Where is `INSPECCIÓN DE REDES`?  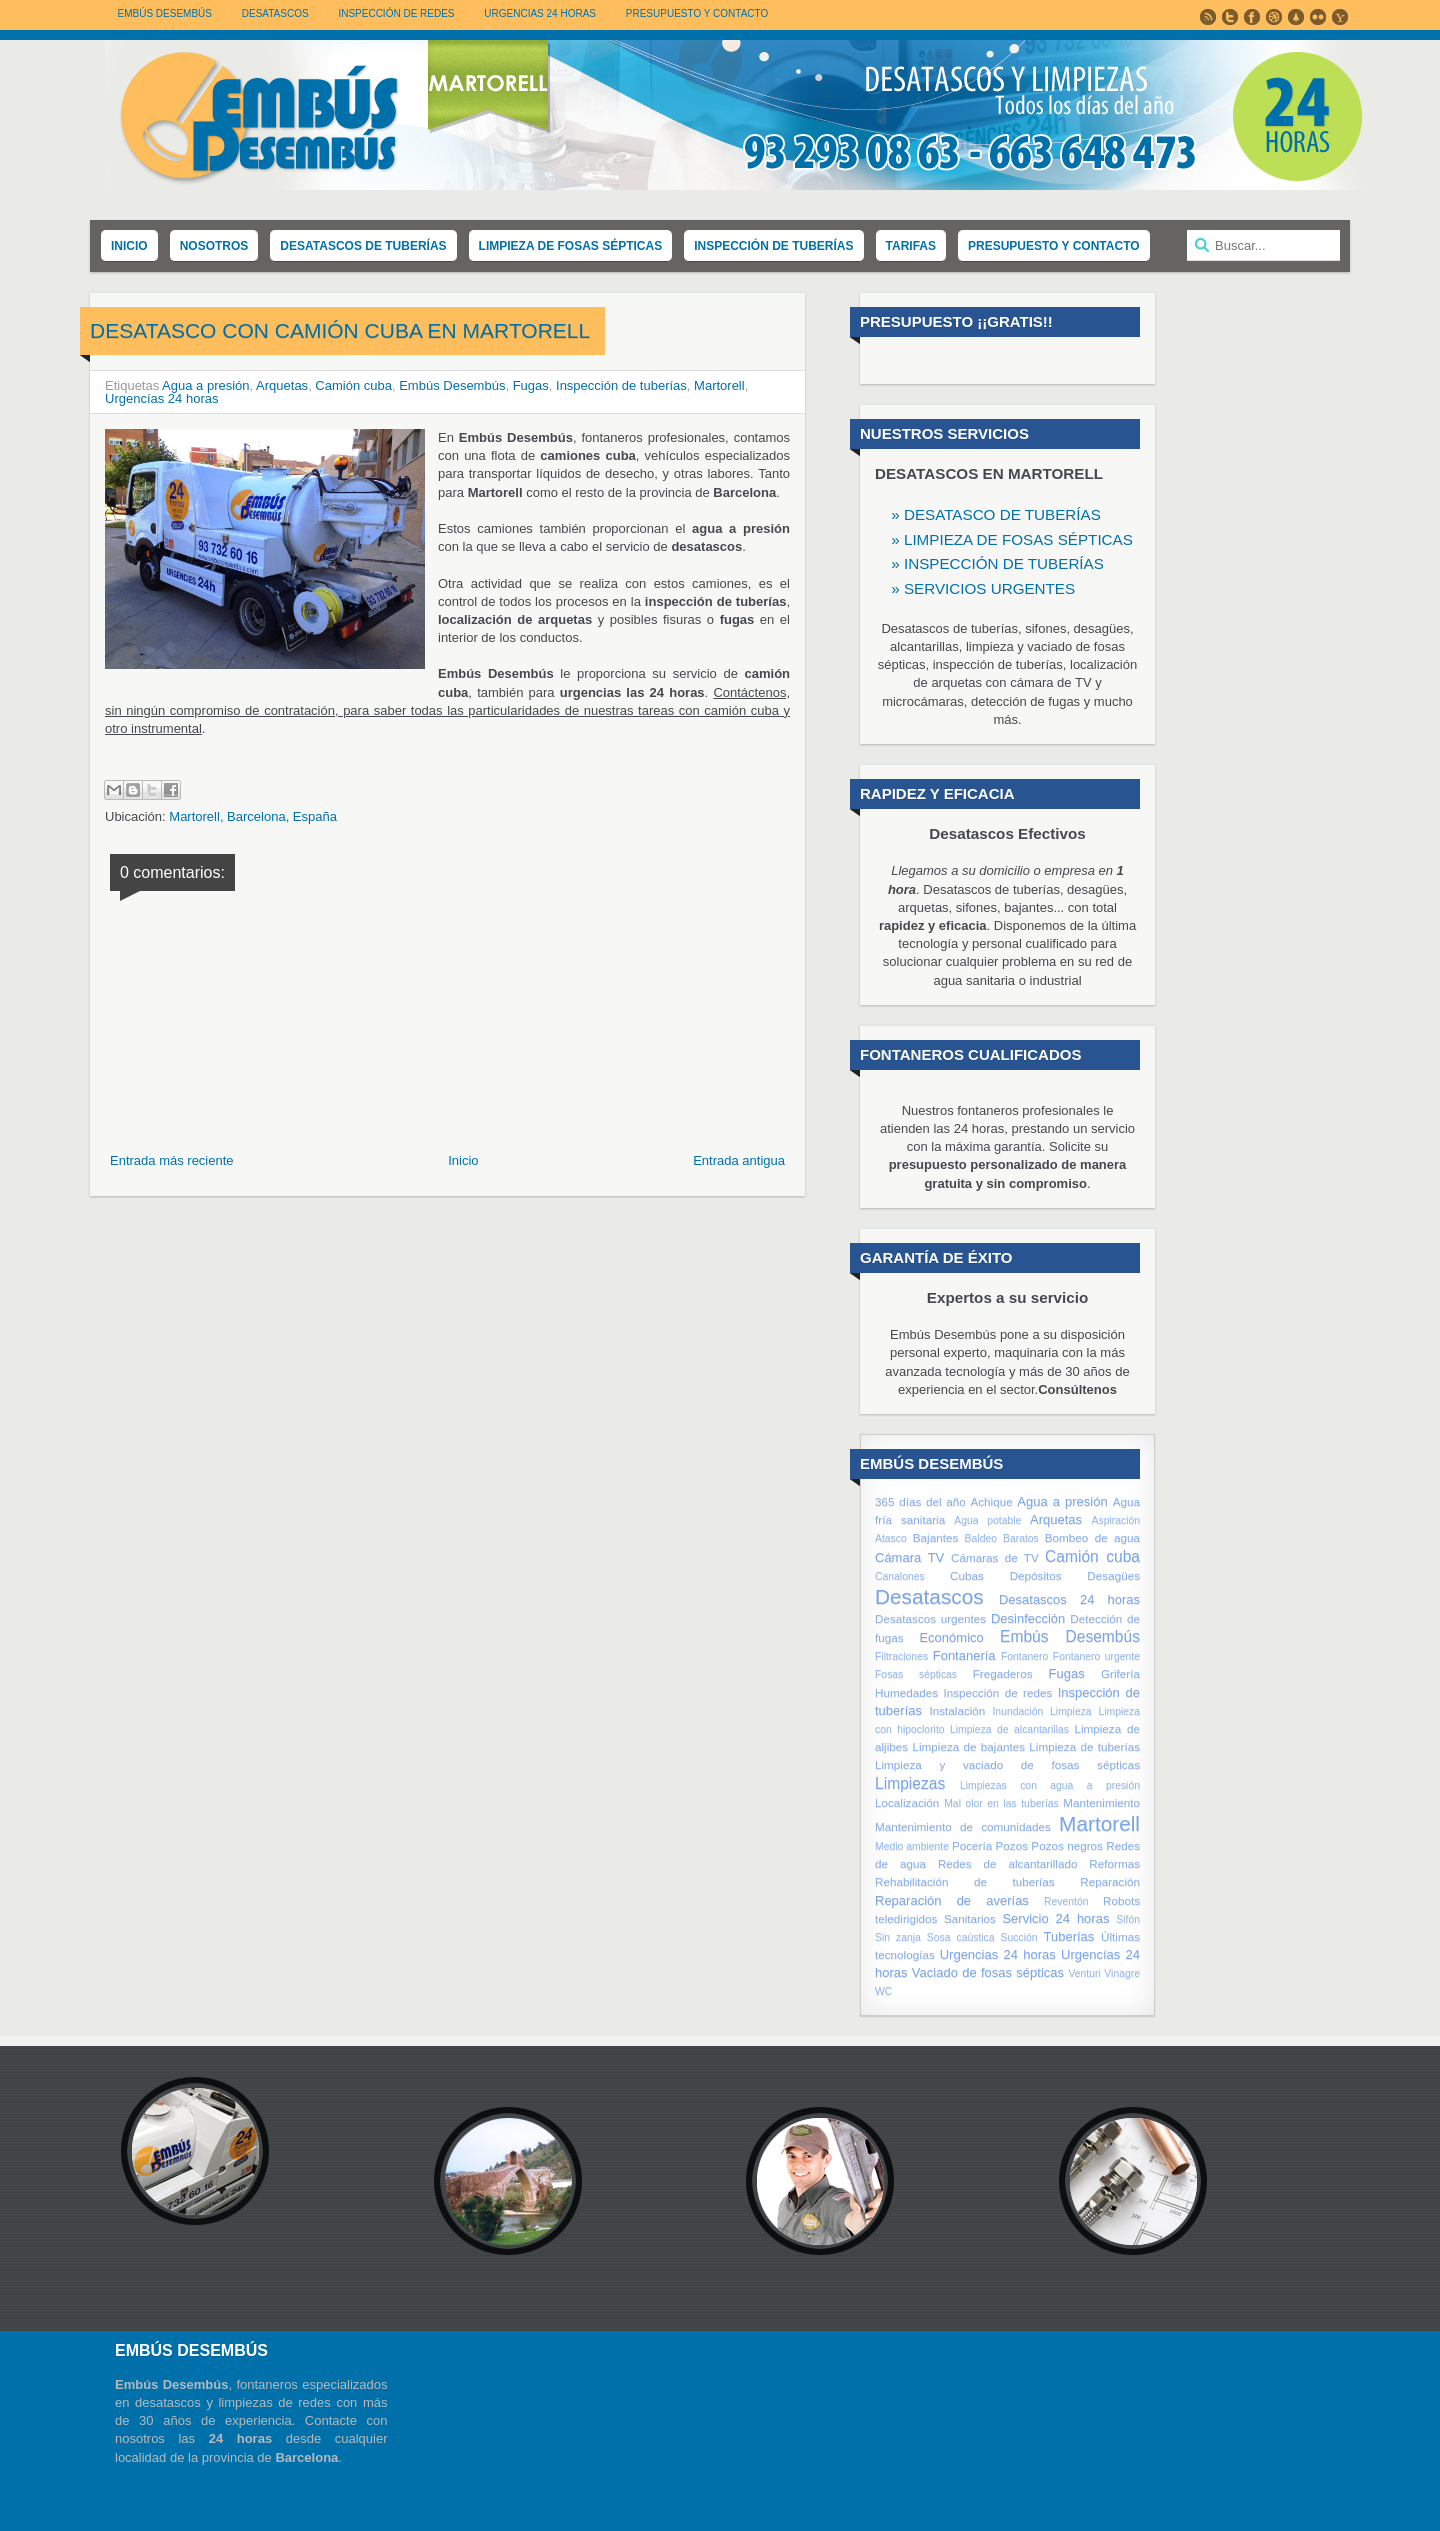
INSPECCIÓN DE REDES is located at coordinates (396, 13).